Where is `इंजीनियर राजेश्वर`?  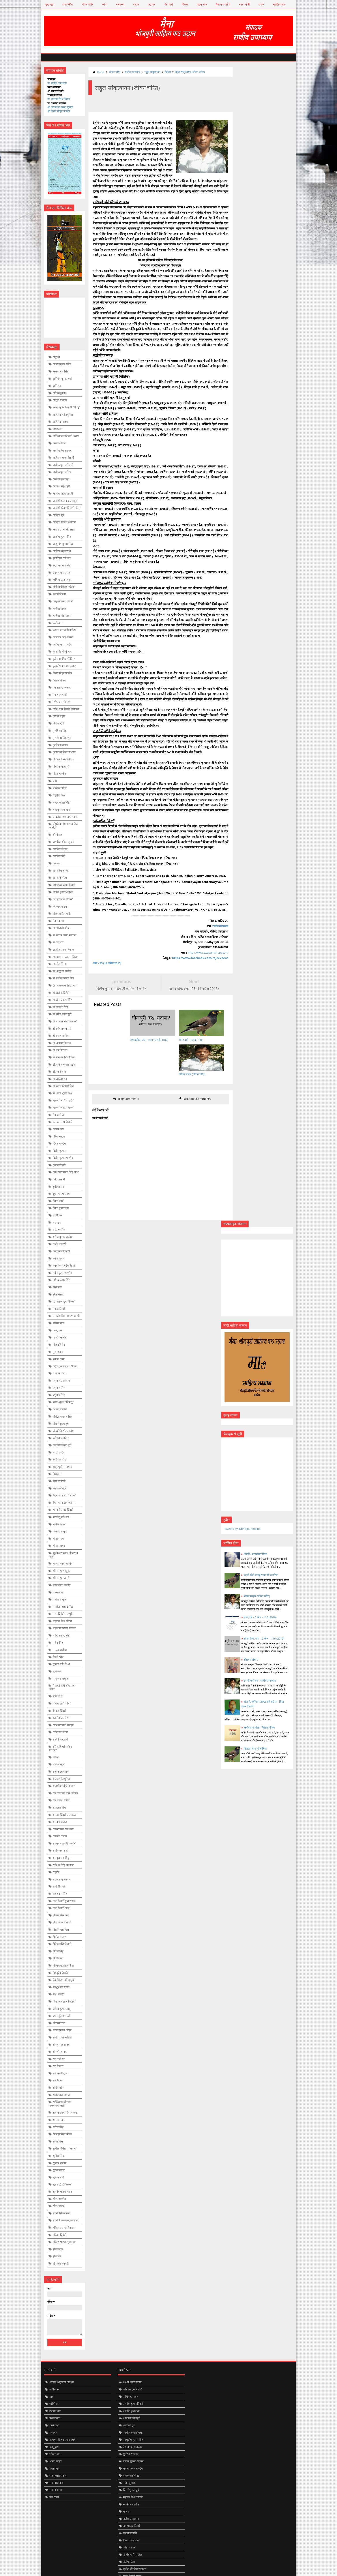 इंजीनियर राजेश्वर is located at coordinates (57, 558).